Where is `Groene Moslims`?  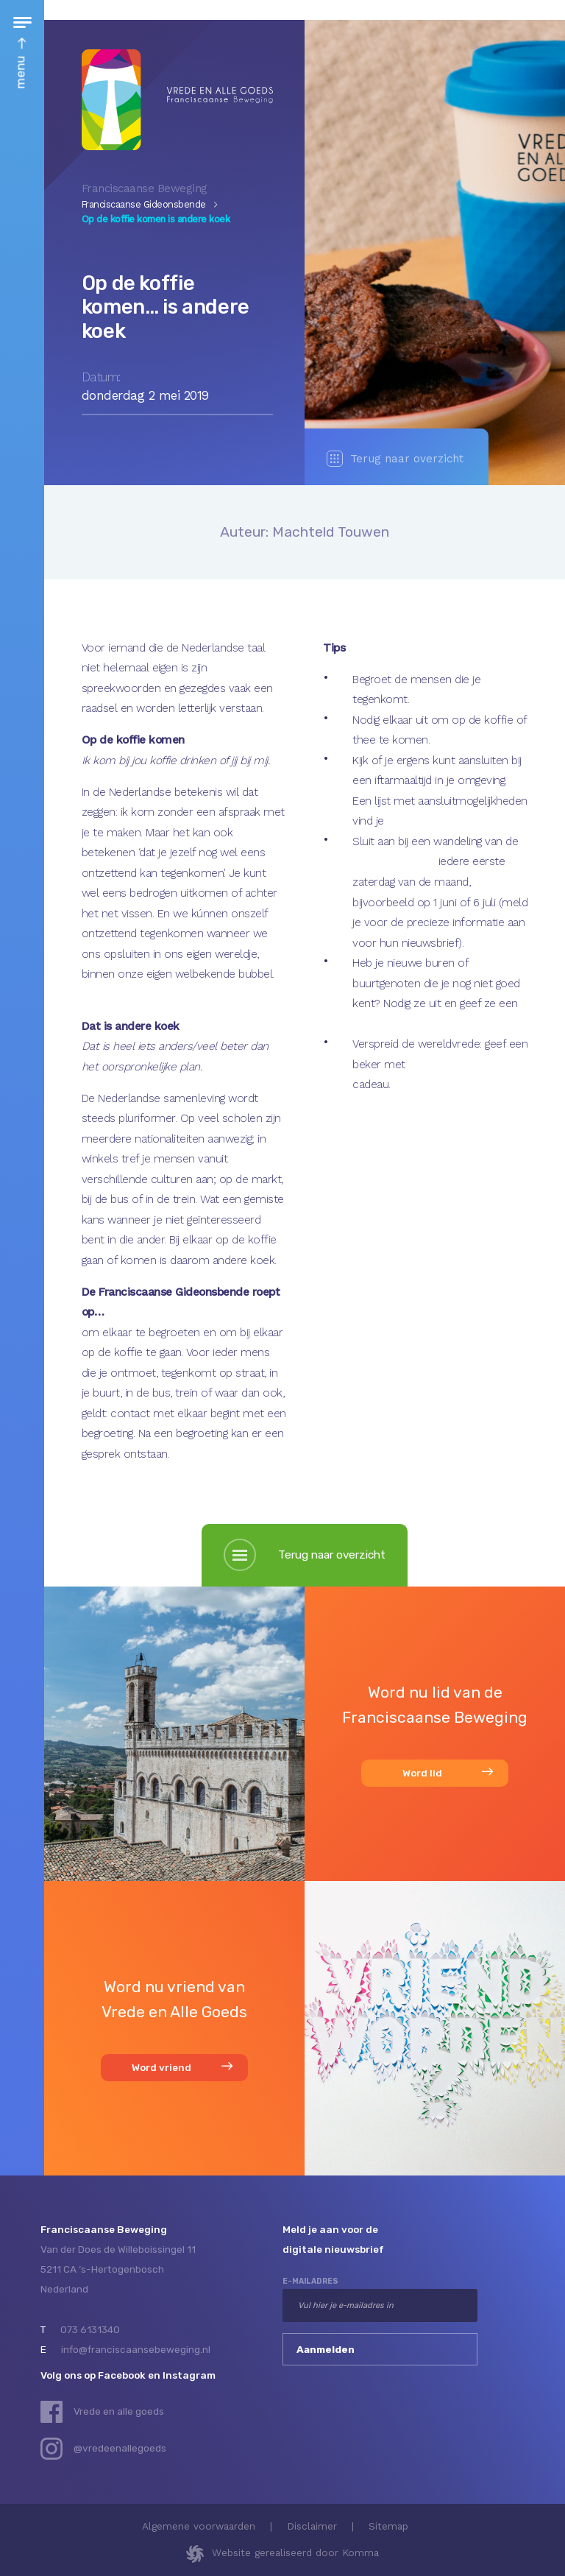 Groene Moslims is located at coordinates (395, 861).